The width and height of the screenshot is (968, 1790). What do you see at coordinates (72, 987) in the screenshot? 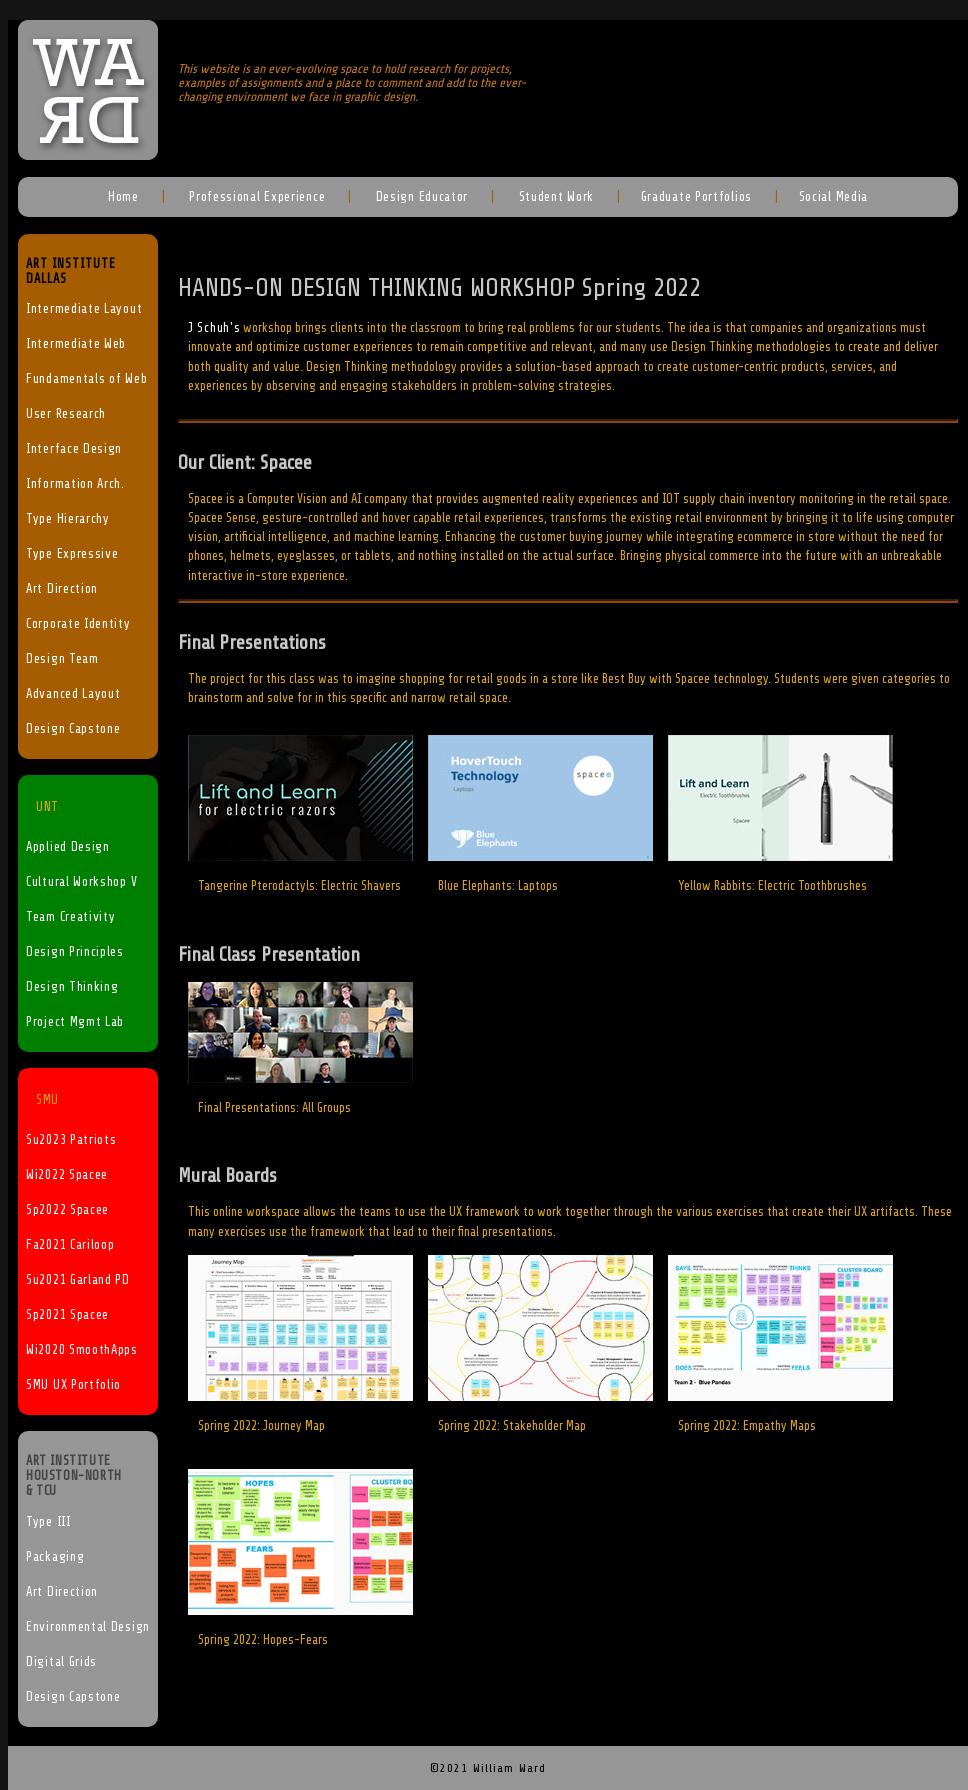
I see `Design Thinking` at bounding box center [72, 987].